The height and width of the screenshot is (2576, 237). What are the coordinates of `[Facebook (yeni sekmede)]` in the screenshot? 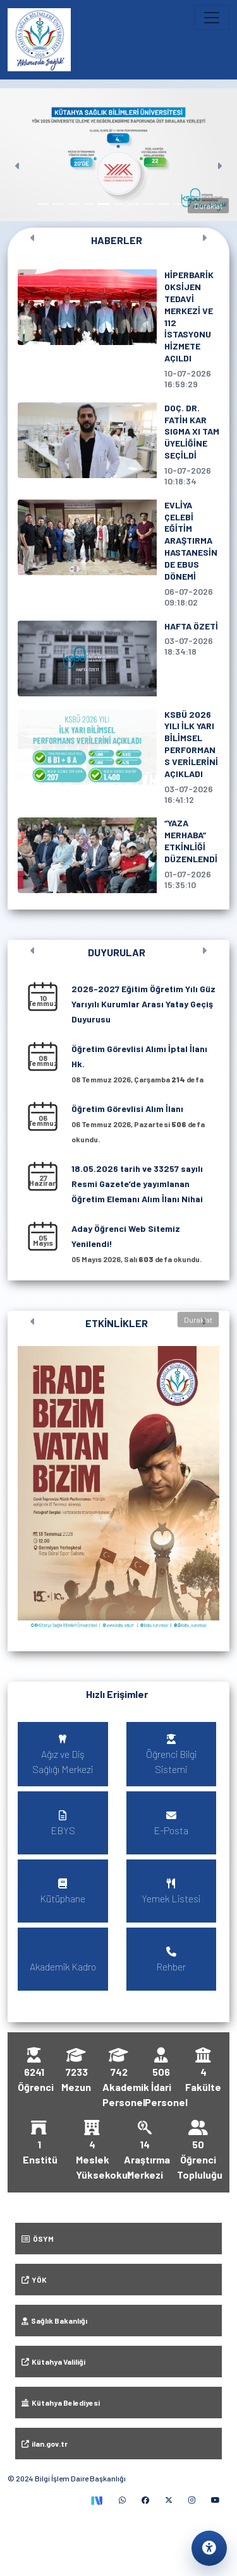 It's located at (145, 2499).